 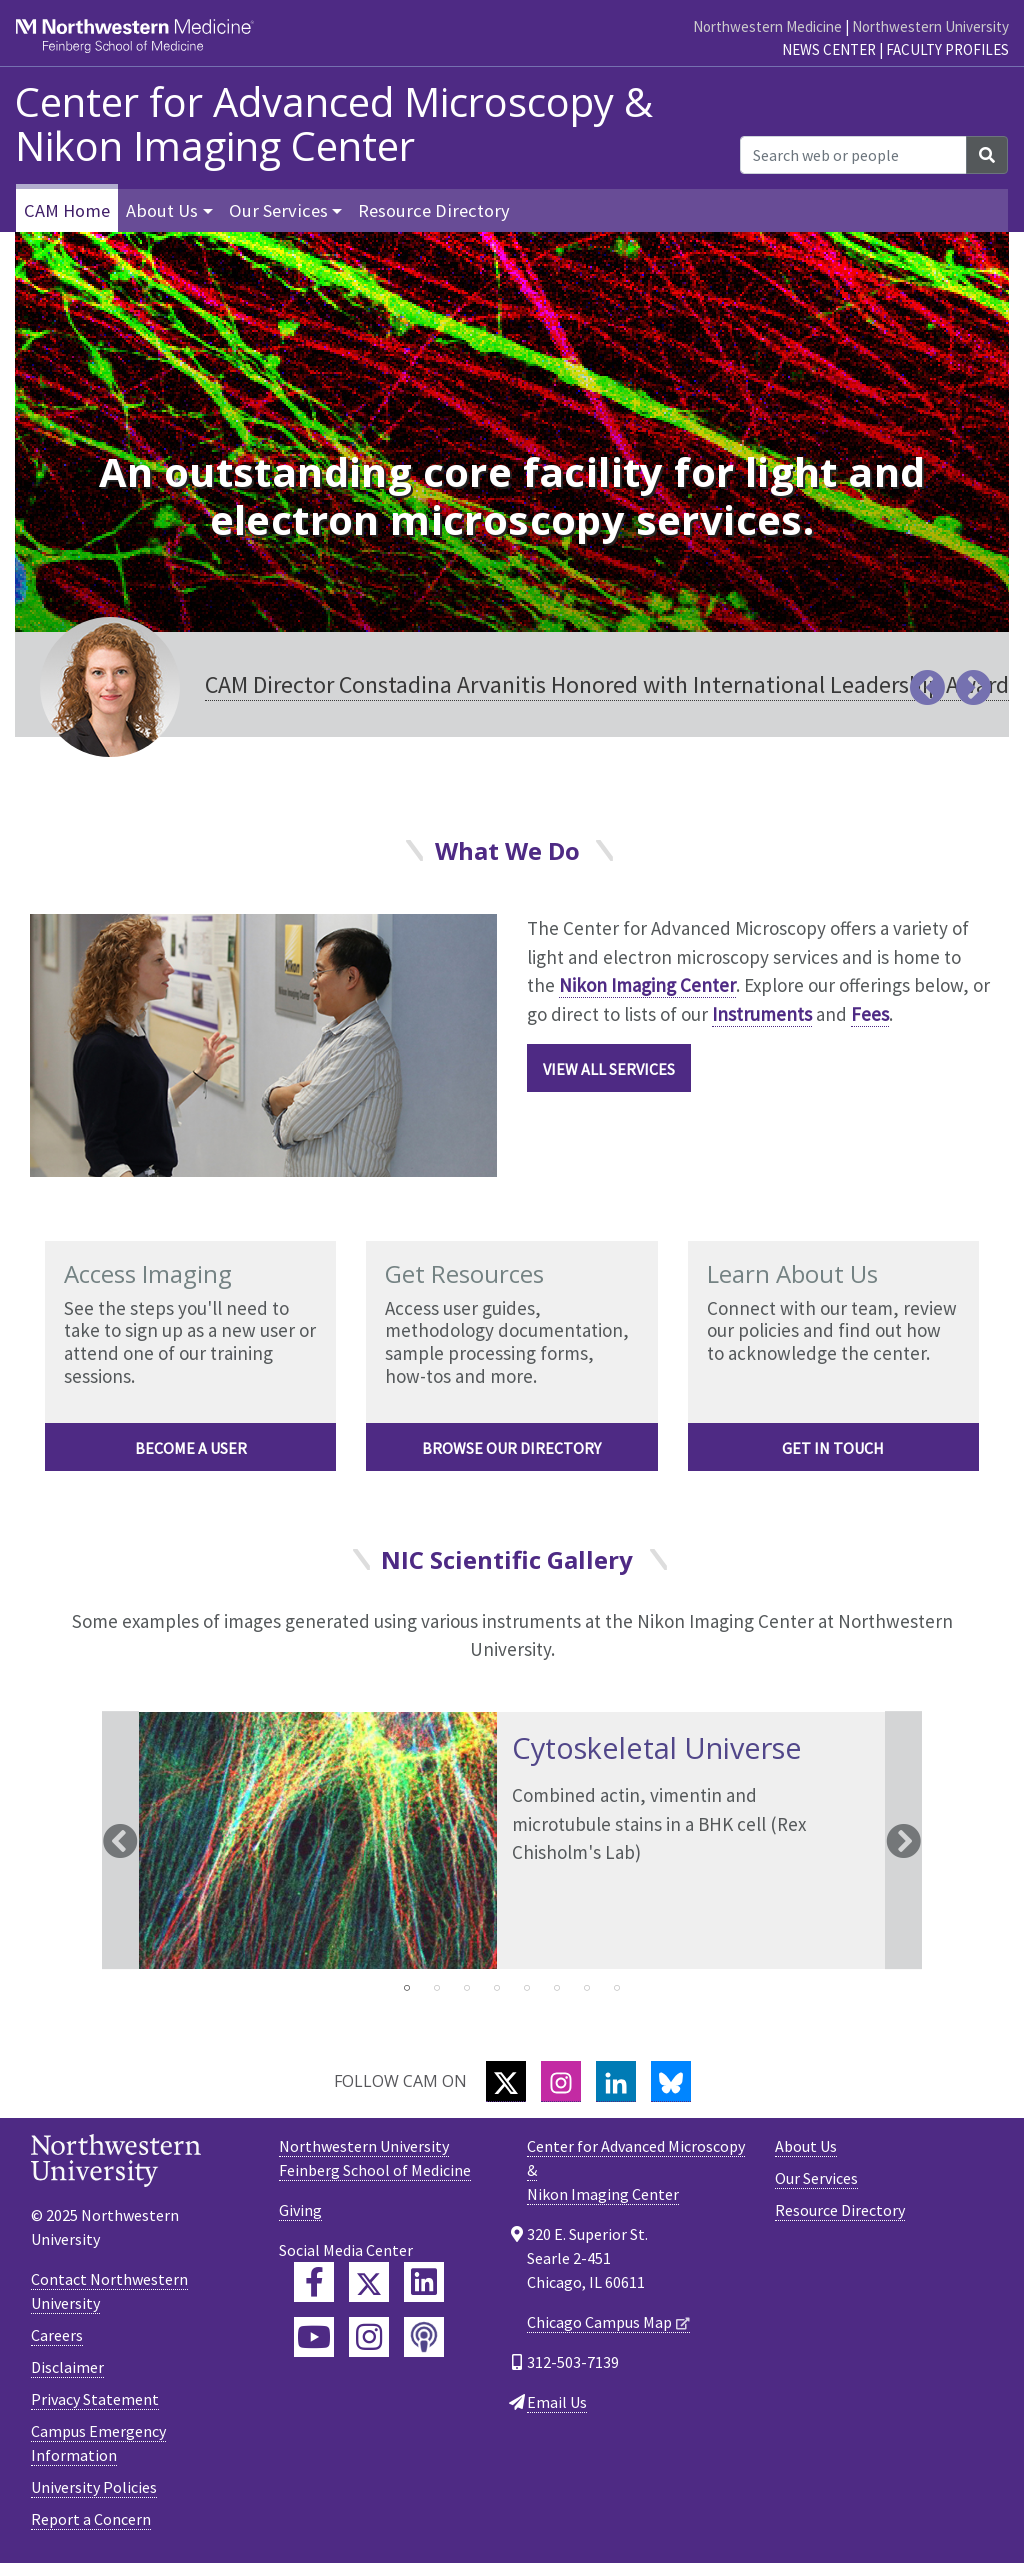 I want to click on [Instagram], so click(x=561, y=2081).